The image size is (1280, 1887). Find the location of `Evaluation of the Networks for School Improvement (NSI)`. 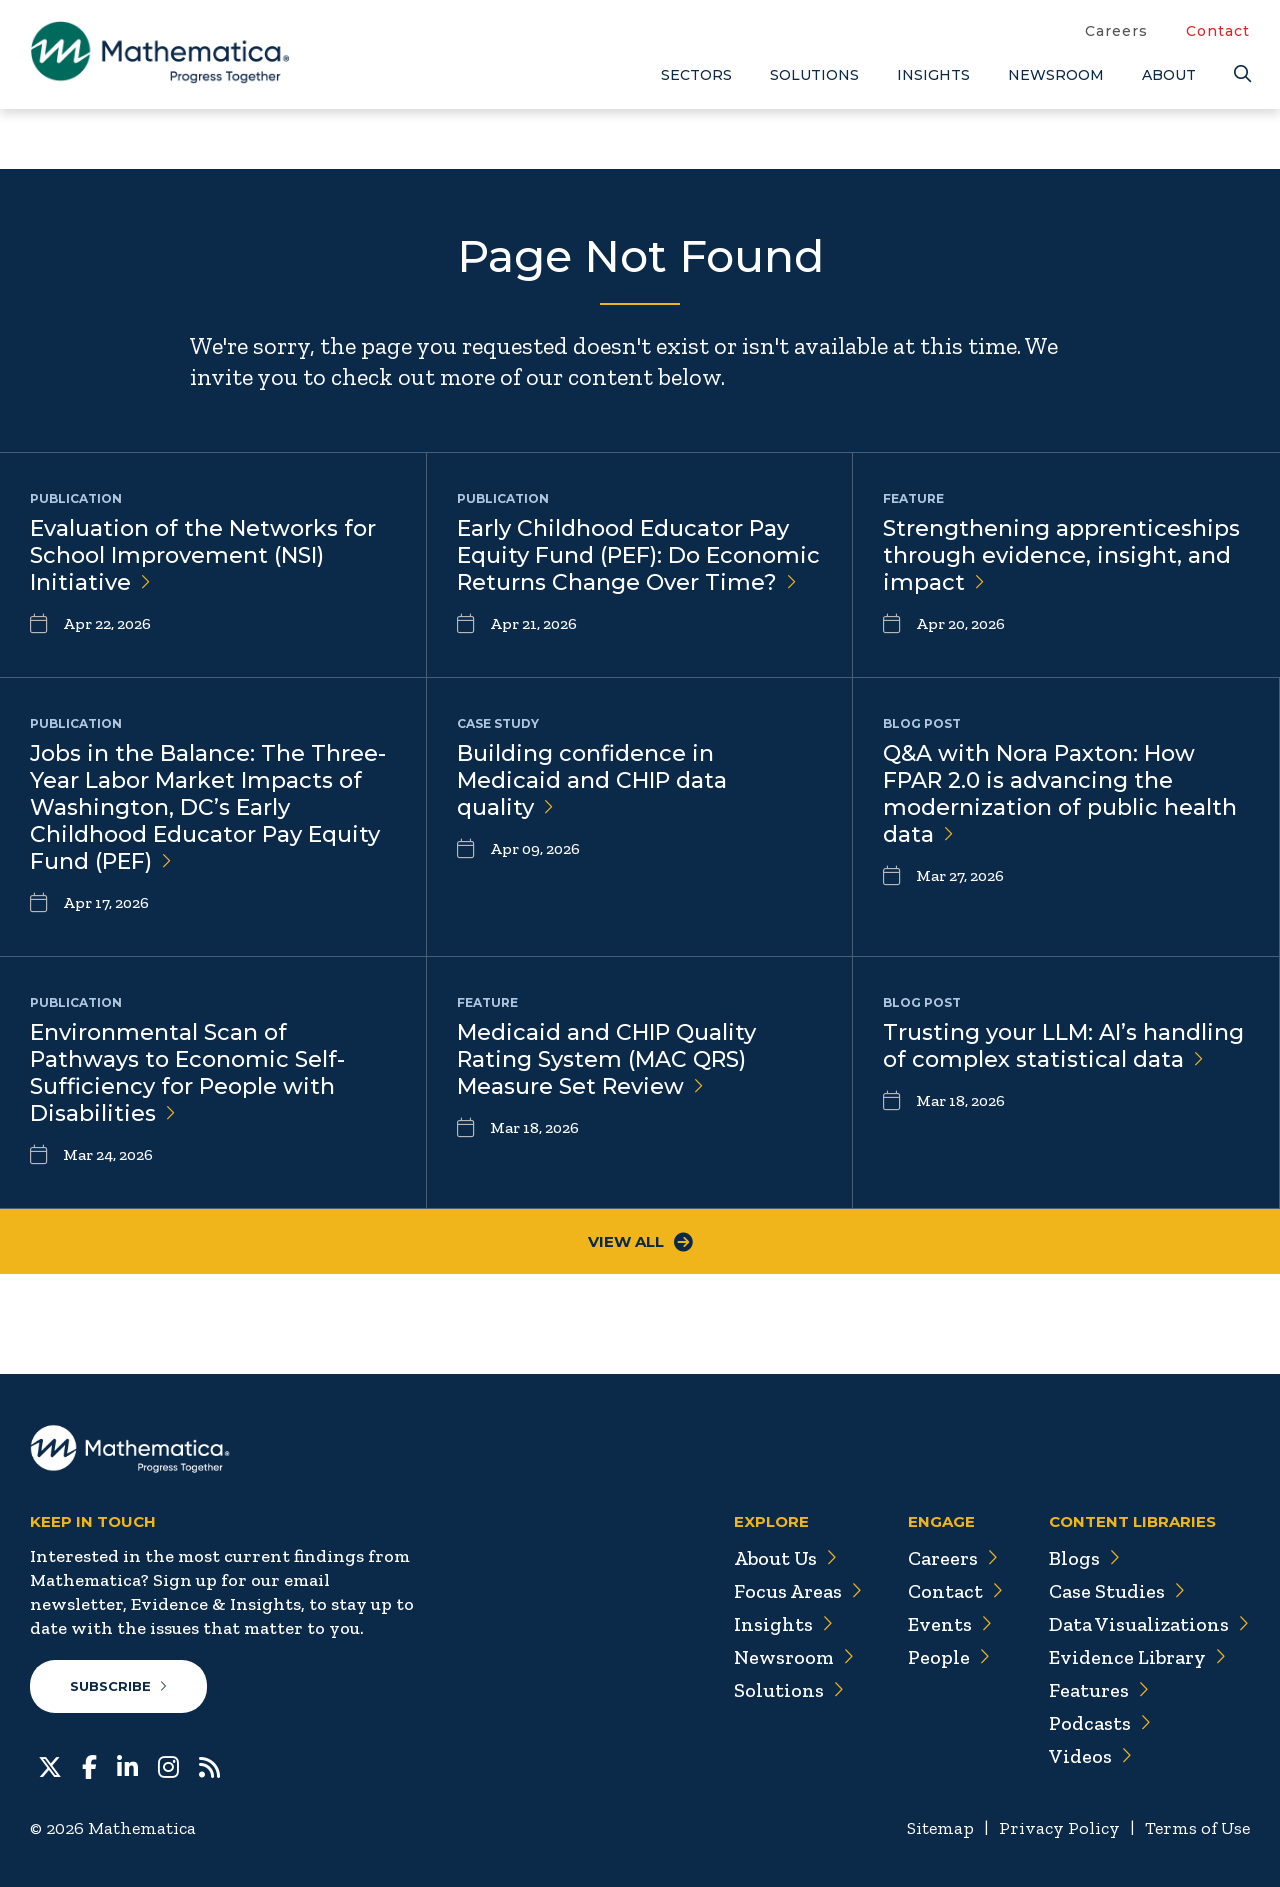

Evaluation of the Networks for School Improvement (NSI) is located at coordinates (203, 555).